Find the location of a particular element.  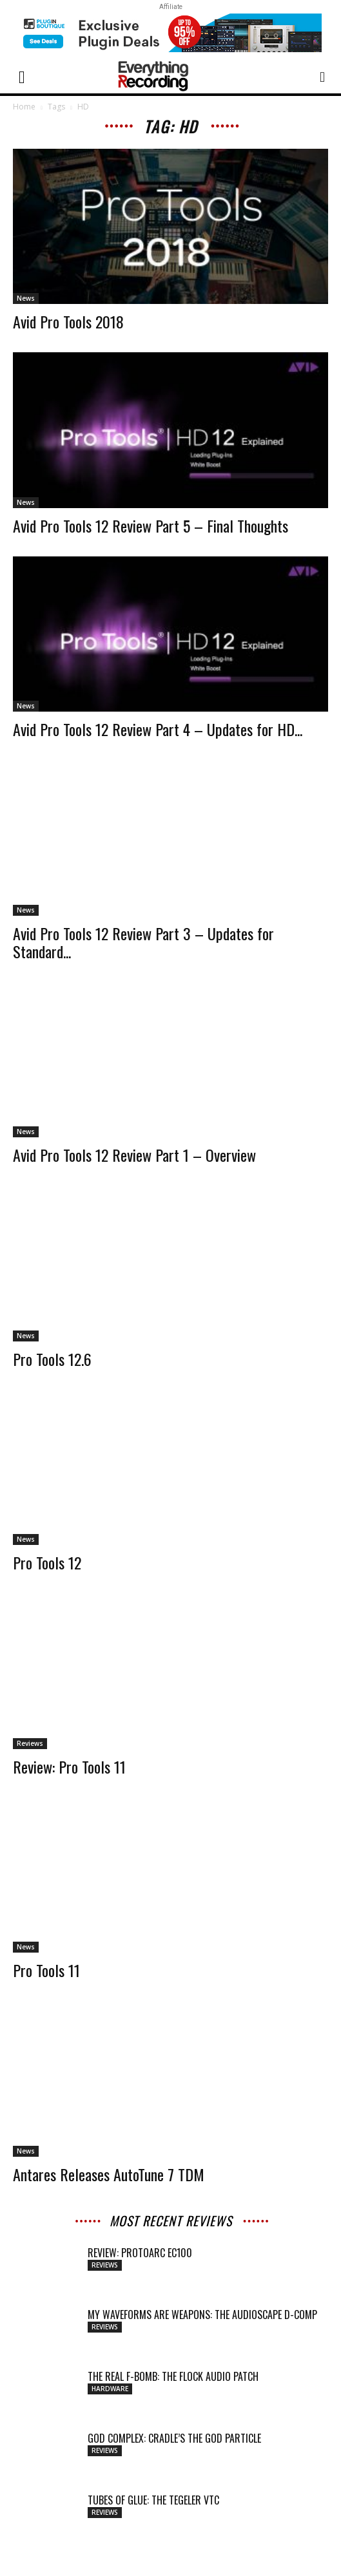

Review: Pro Tools 11 is located at coordinates (69, 1766).